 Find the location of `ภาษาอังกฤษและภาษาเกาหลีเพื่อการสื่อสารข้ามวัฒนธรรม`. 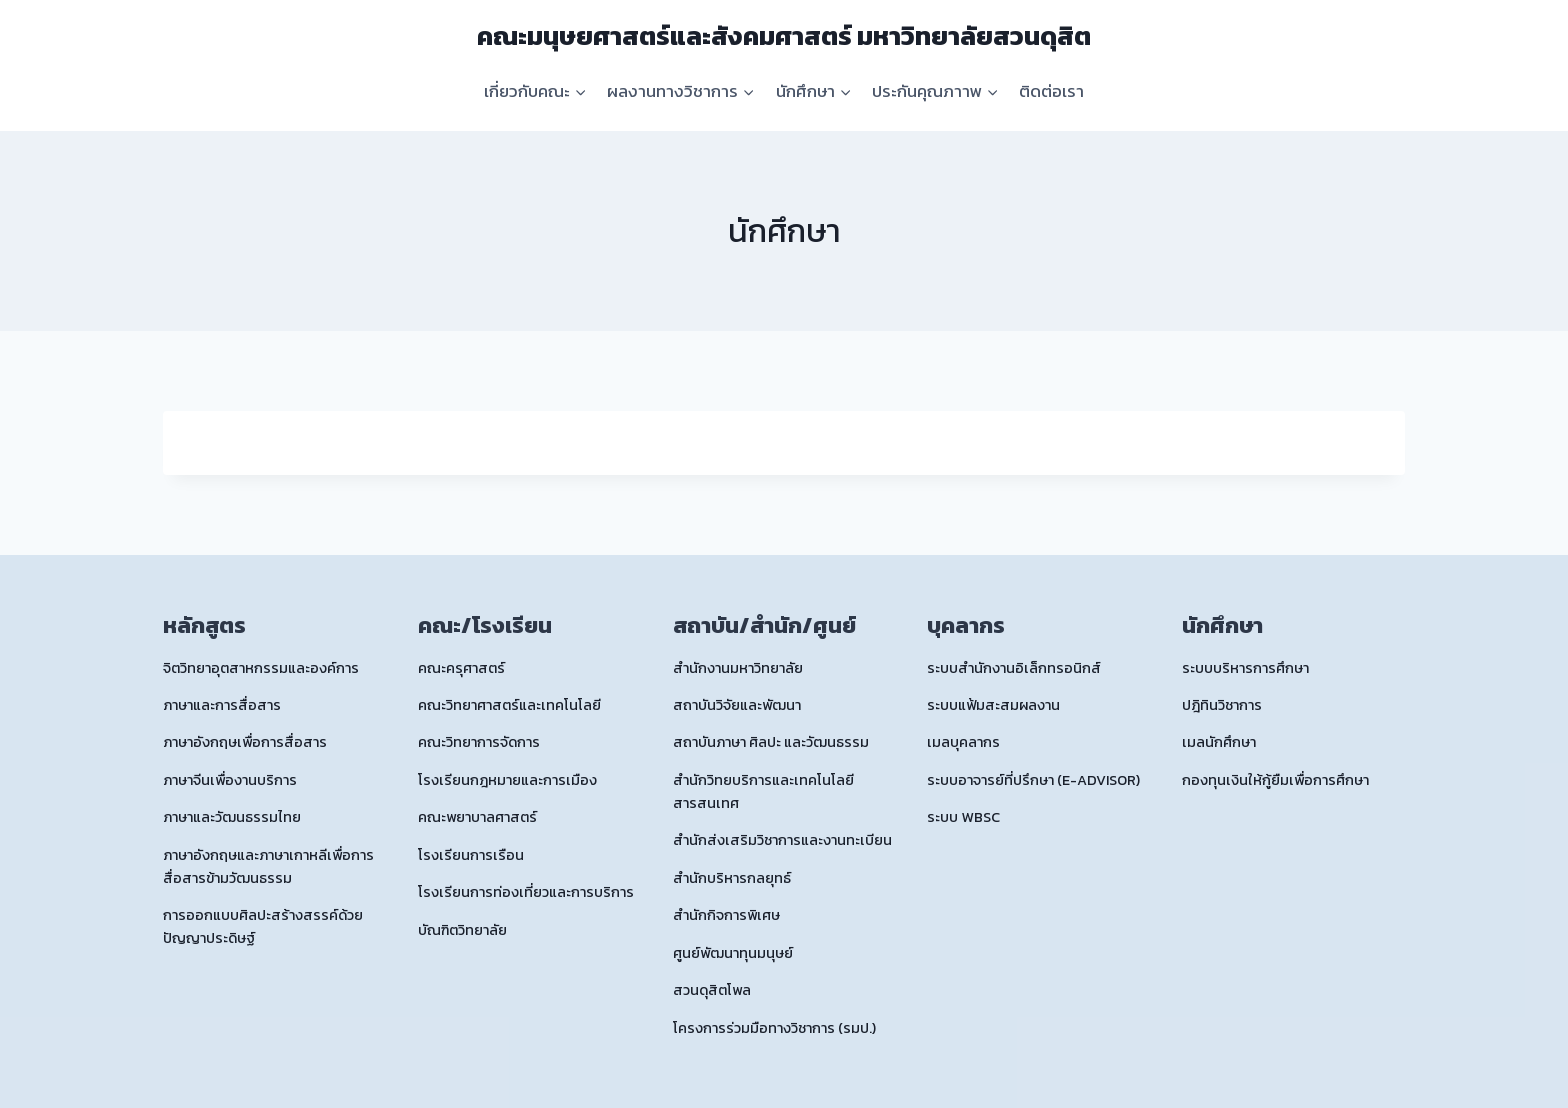

ภาษาอังกฤษและภาษาเกาหลีเพื่อการสื่อสารข้ามวัฒนธรรม is located at coordinates (268, 866).